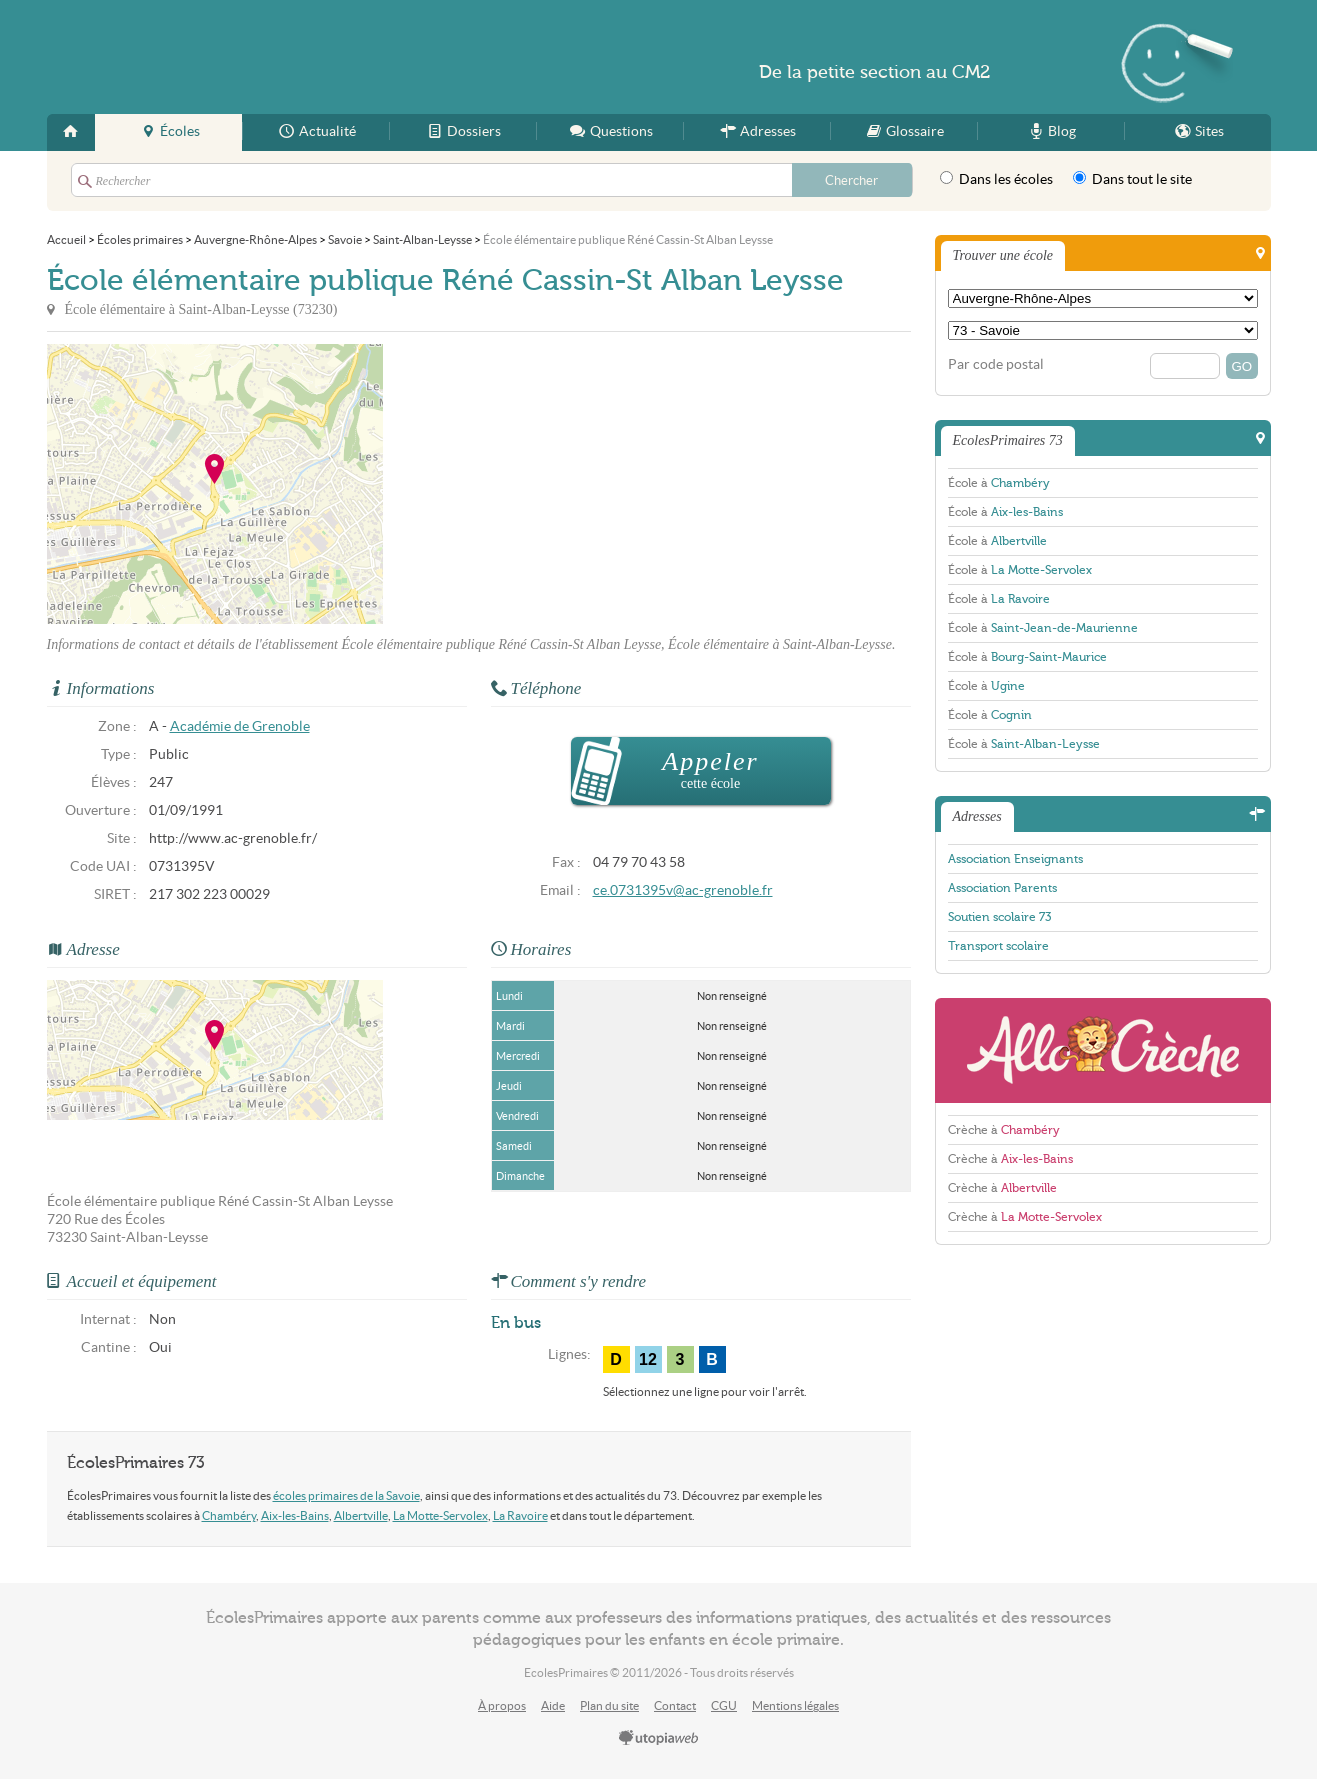 This screenshot has height=1779, width=1317. I want to click on EcolesPrimaires, so click(241, 57).